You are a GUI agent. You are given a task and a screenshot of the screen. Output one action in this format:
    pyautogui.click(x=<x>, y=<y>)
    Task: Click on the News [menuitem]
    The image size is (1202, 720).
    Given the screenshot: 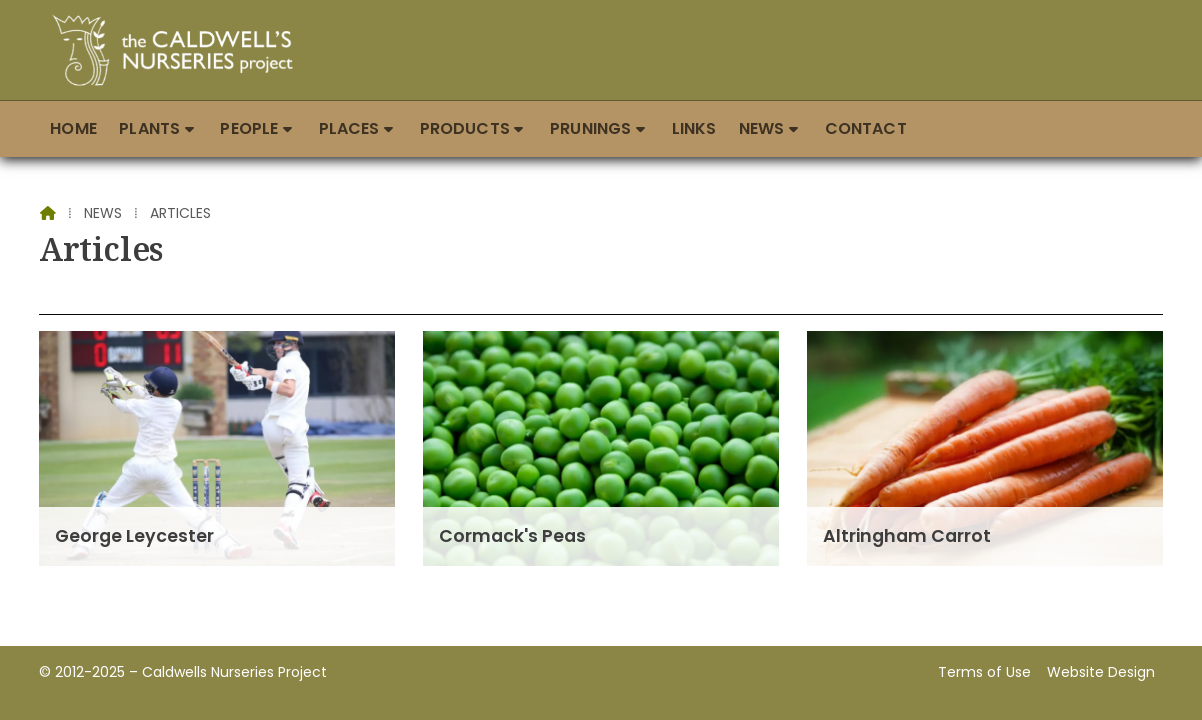 What is the action you would take?
    pyautogui.click(x=762, y=128)
    